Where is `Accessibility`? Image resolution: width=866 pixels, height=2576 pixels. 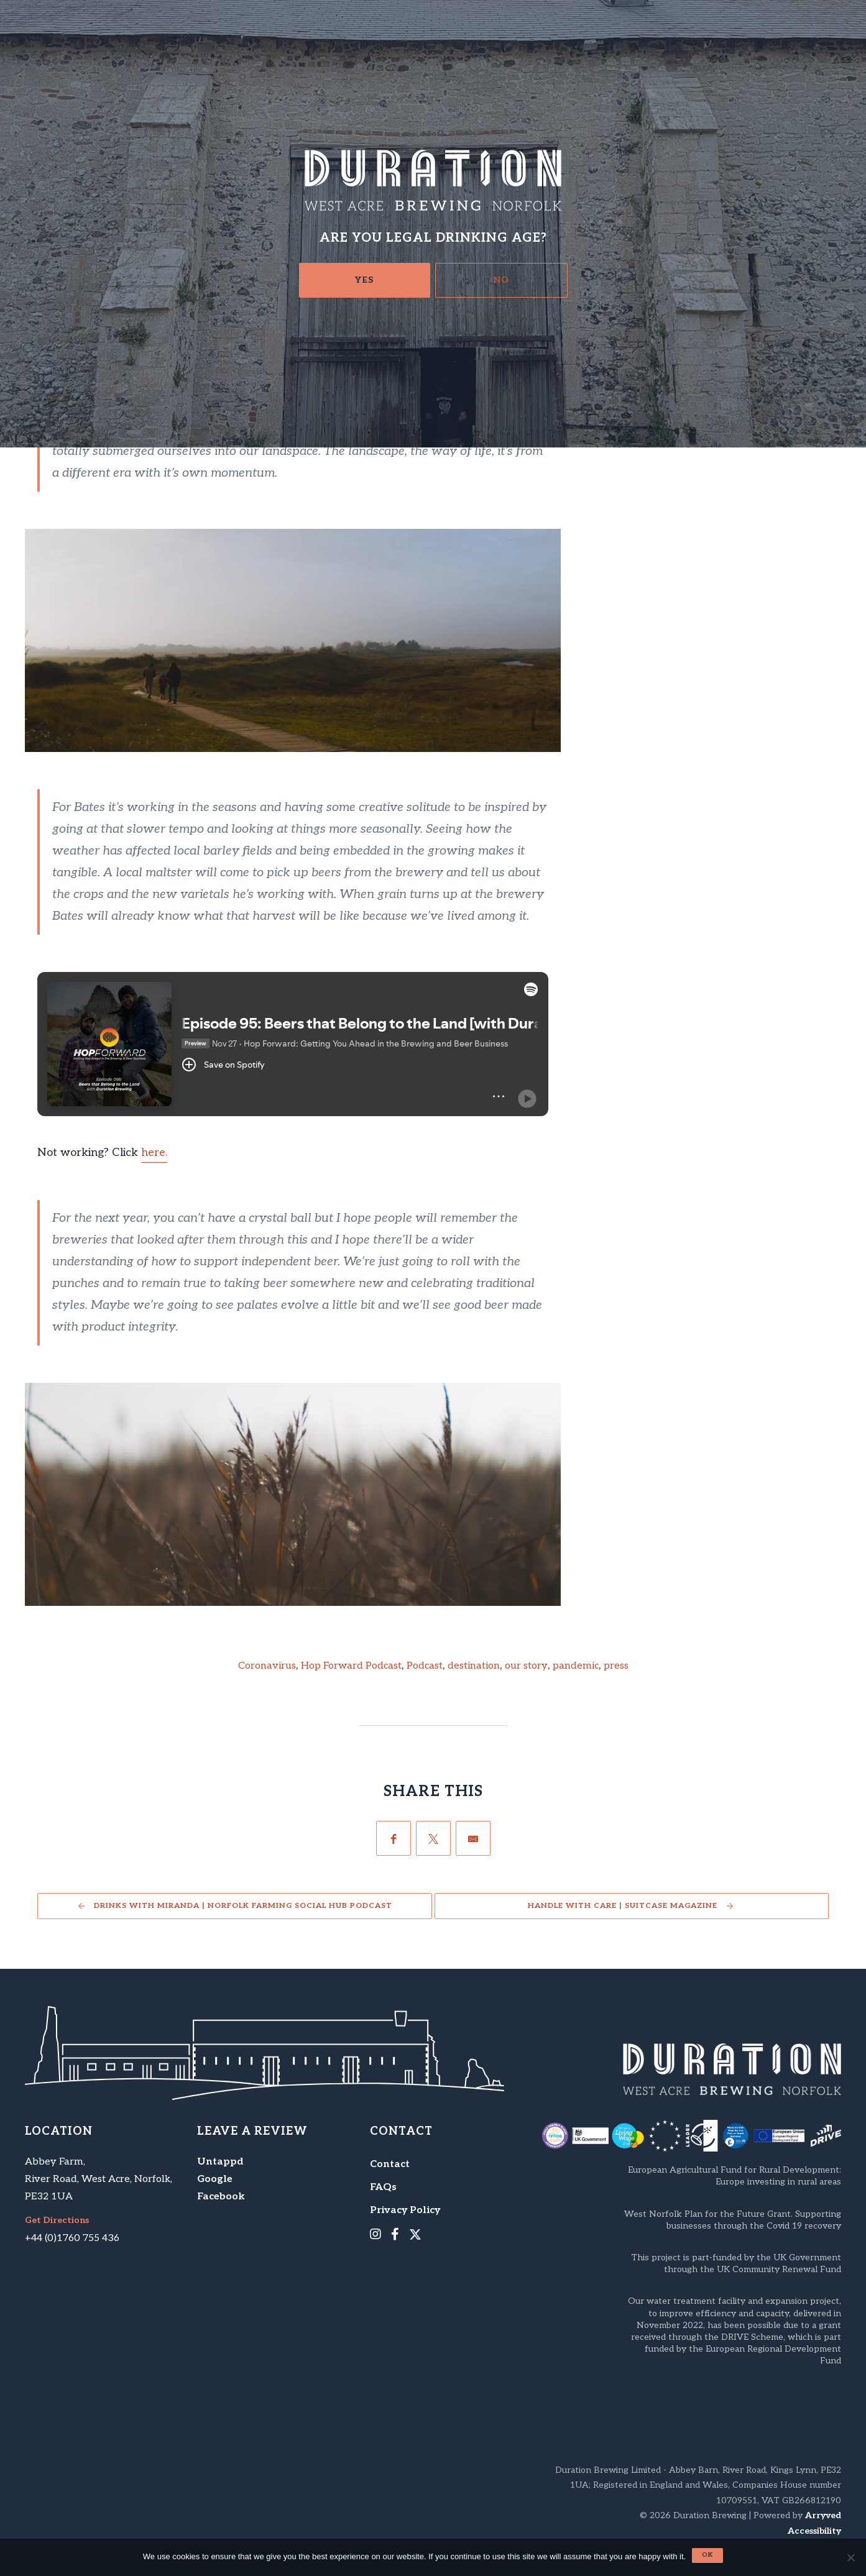 Accessibility is located at coordinates (814, 2531).